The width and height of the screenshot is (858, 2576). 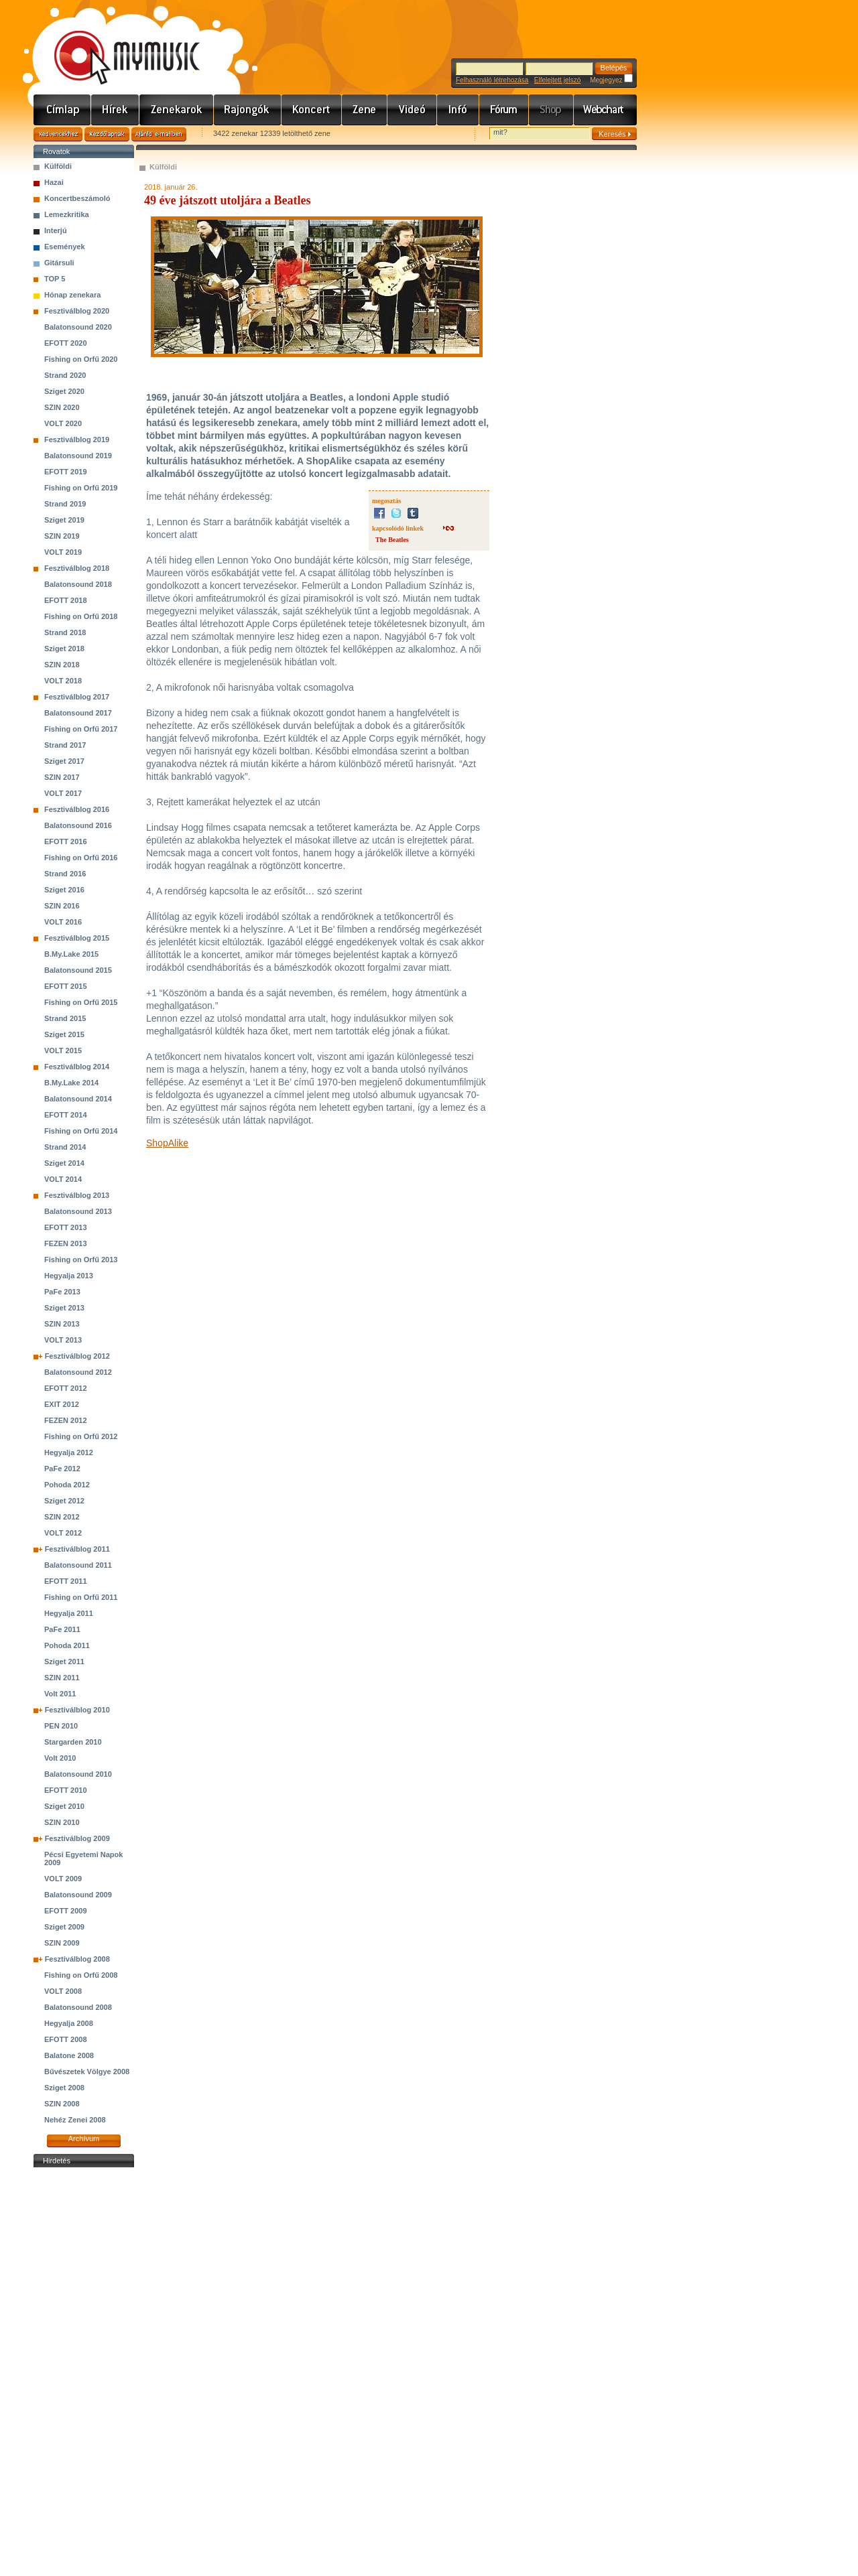 I want to click on EXIT 2012, so click(x=61, y=1404).